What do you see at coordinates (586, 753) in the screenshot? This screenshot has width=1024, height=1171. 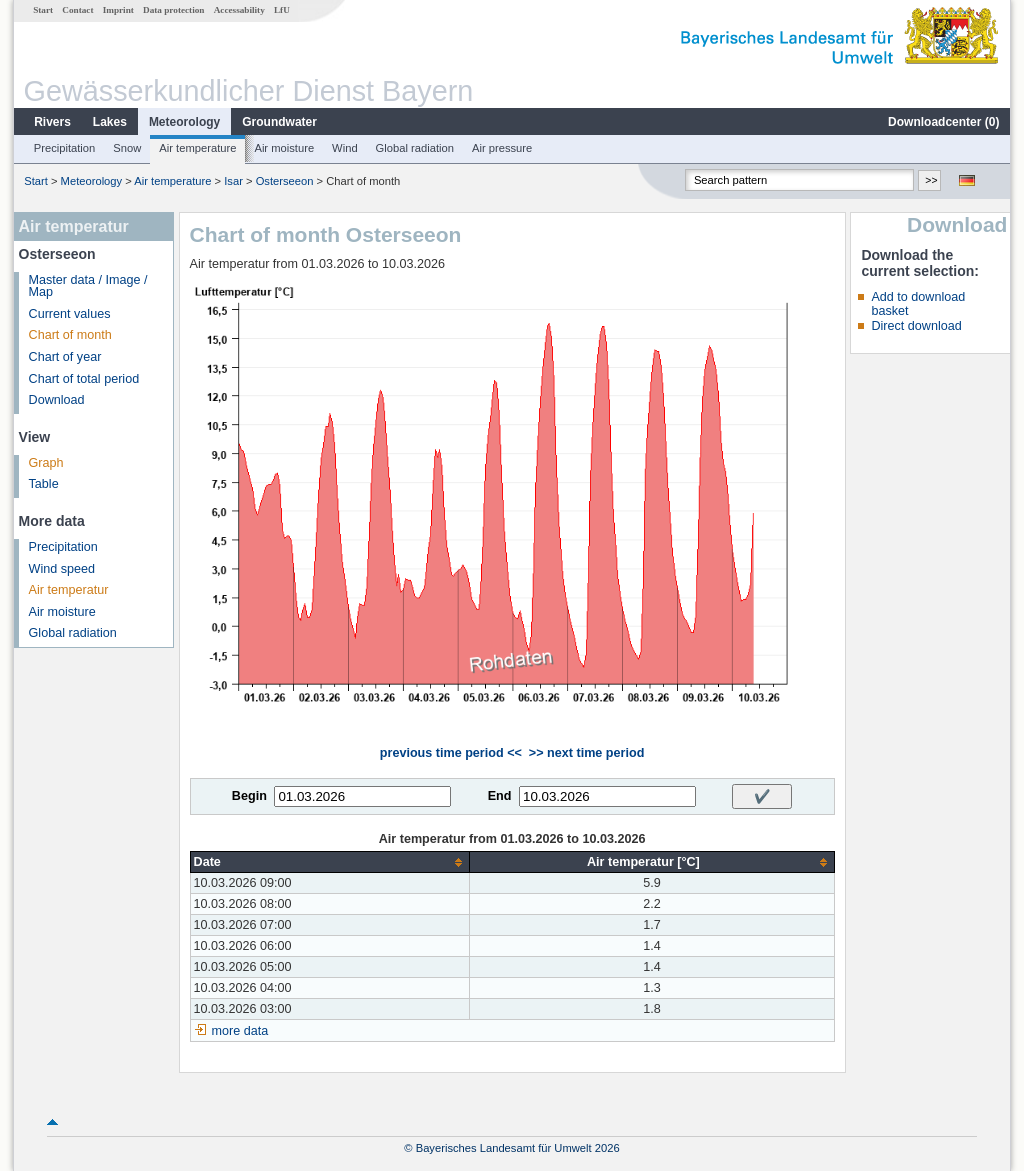 I see `>> next time period` at bounding box center [586, 753].